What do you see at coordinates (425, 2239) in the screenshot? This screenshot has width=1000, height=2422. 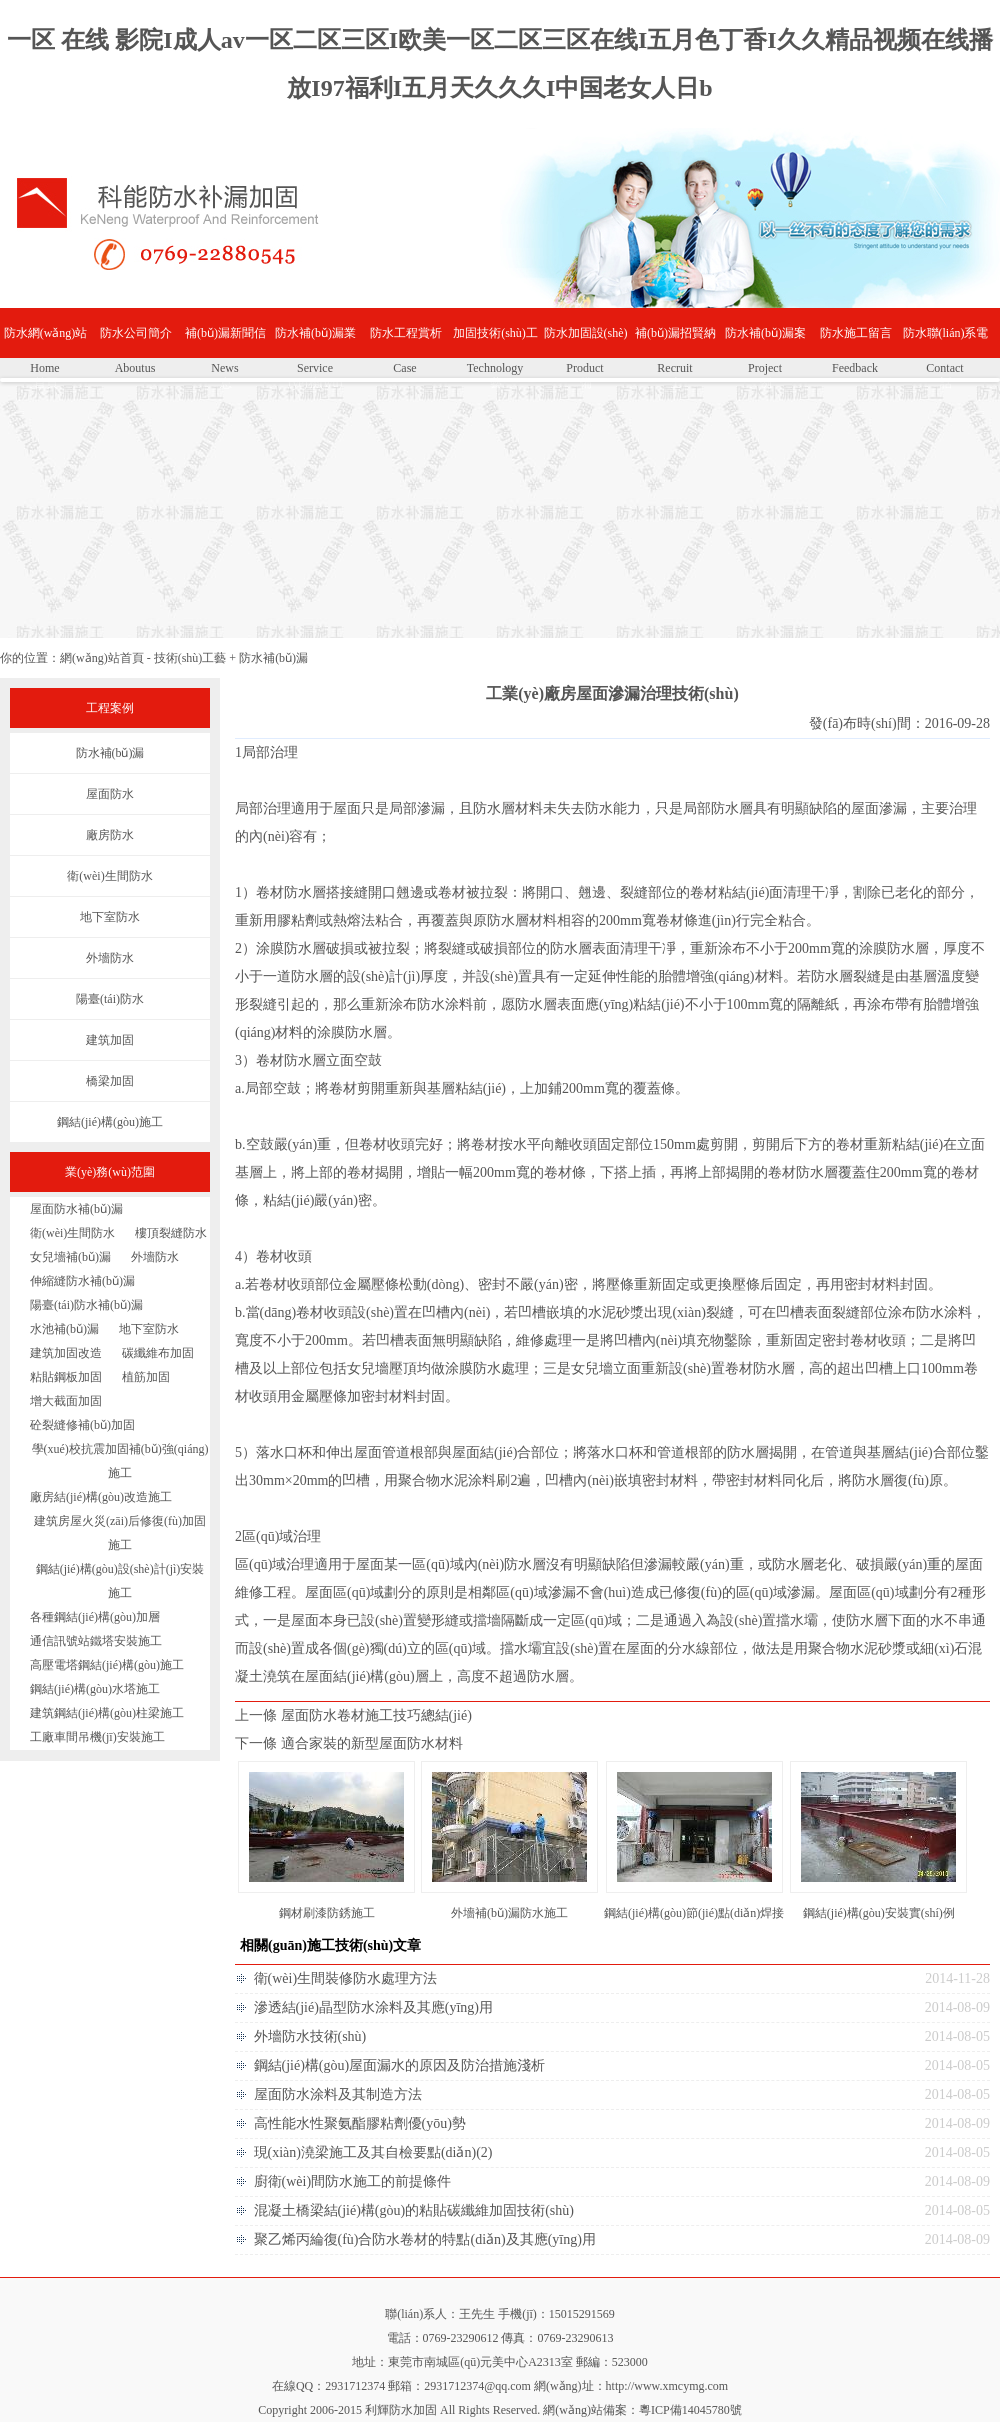 I see `聚乙烯丙綸復(fù)合防水卷材的特點(diǎn)及其應(yīng)用` at bounding box center [425, 2239].